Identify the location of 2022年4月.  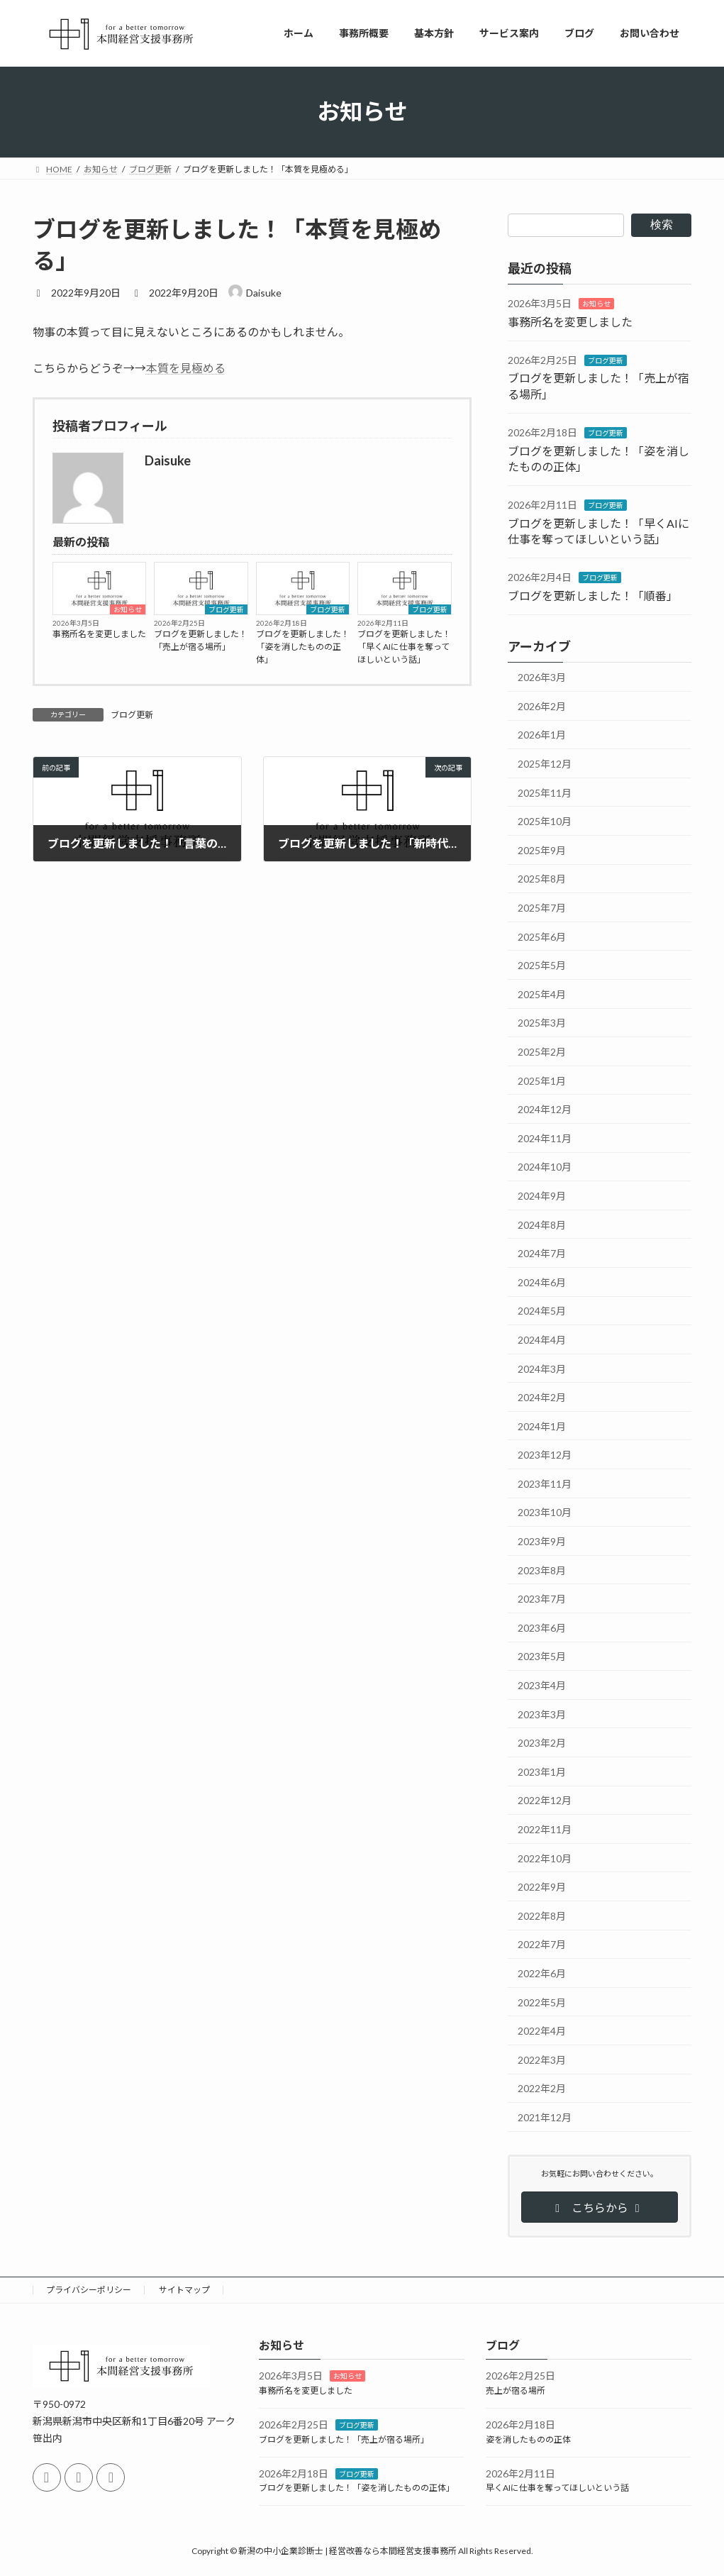
(542, 2031).